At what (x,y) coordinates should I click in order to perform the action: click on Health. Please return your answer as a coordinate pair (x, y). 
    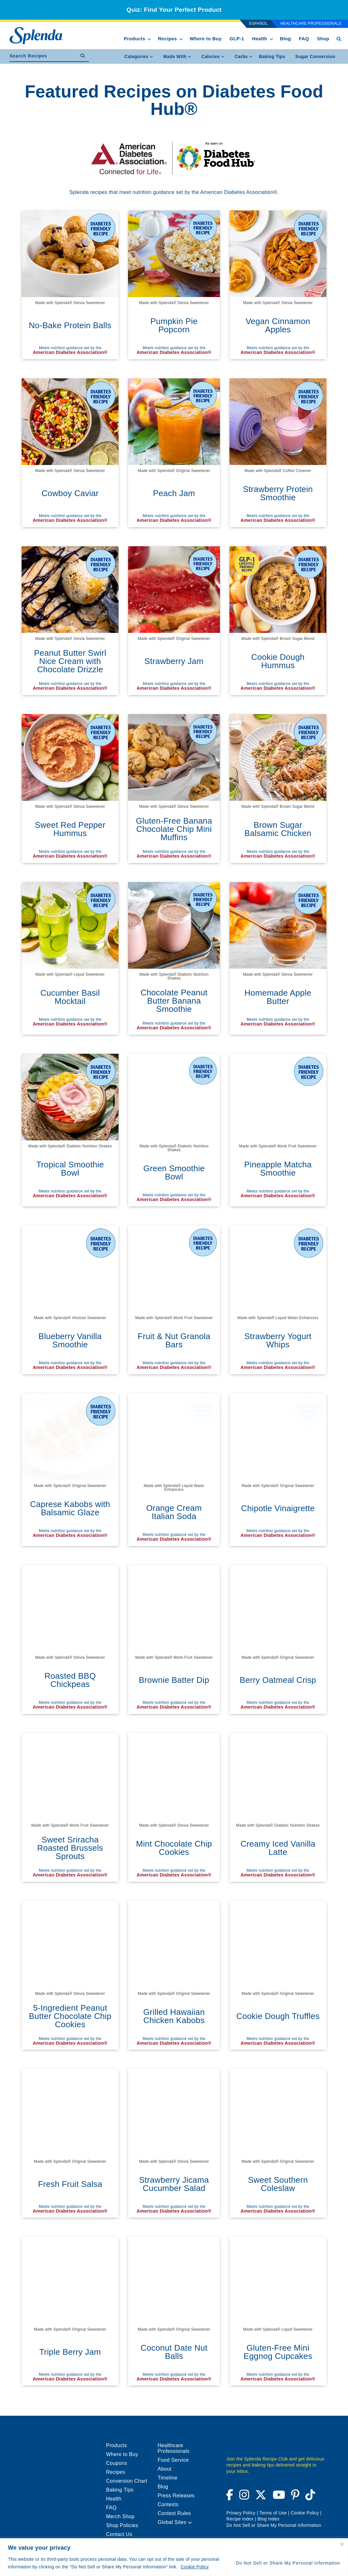
    Looking at the image, I should click on (259, 38).